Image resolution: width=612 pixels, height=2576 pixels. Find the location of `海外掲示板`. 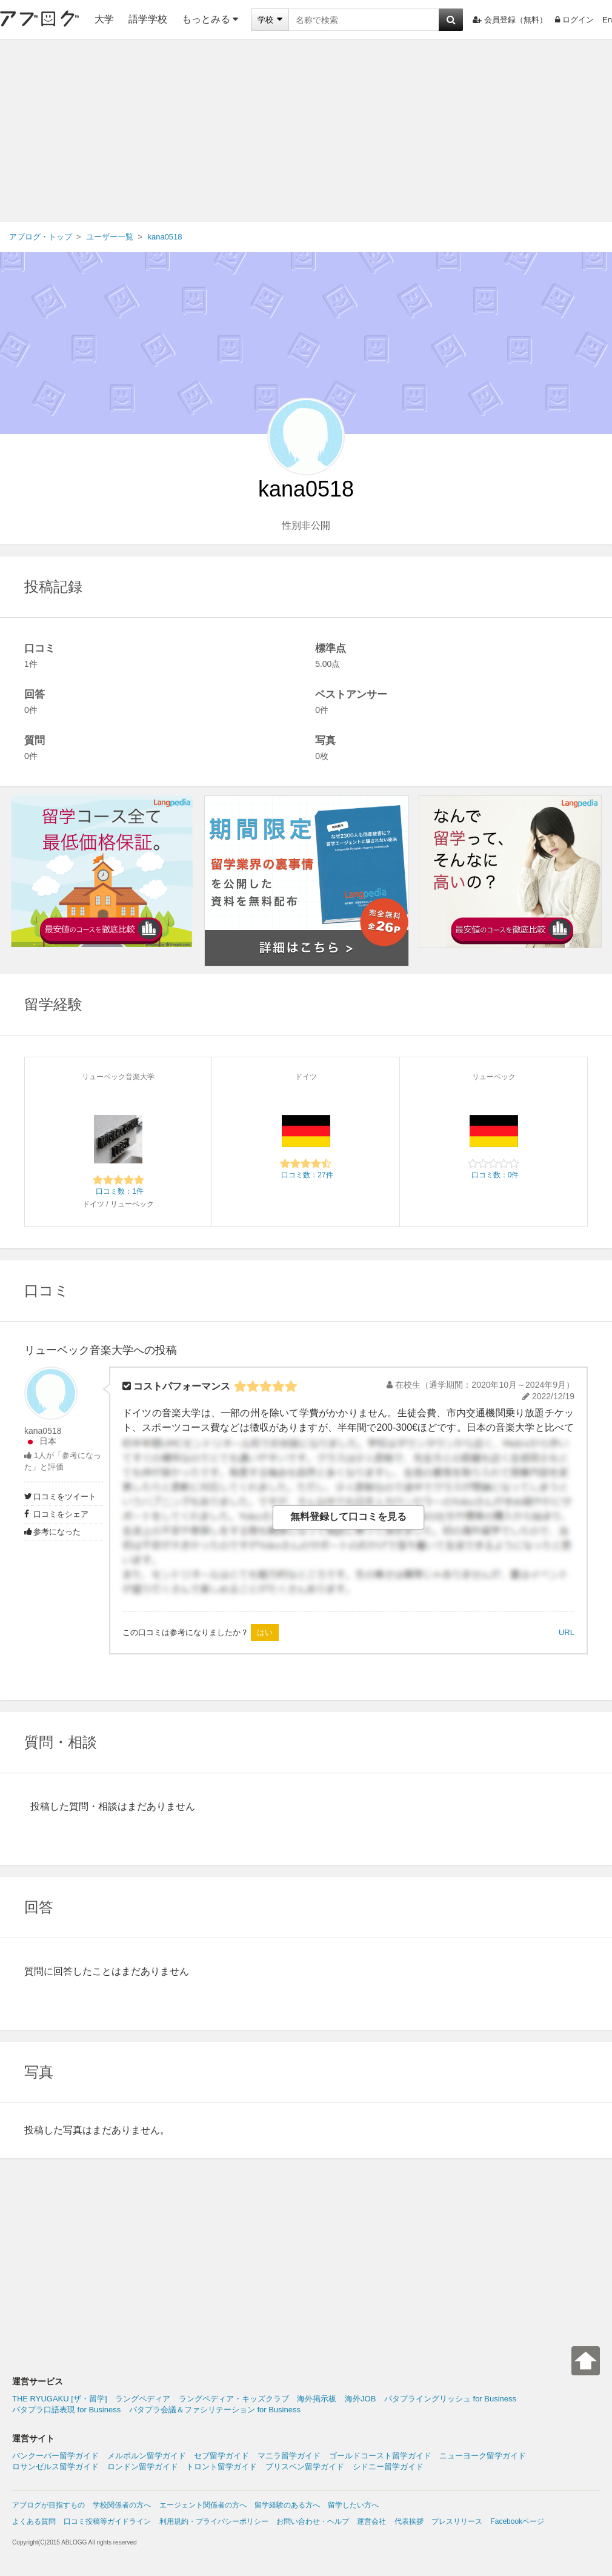

海外掲示板 is located at coordinates (316, 2398).